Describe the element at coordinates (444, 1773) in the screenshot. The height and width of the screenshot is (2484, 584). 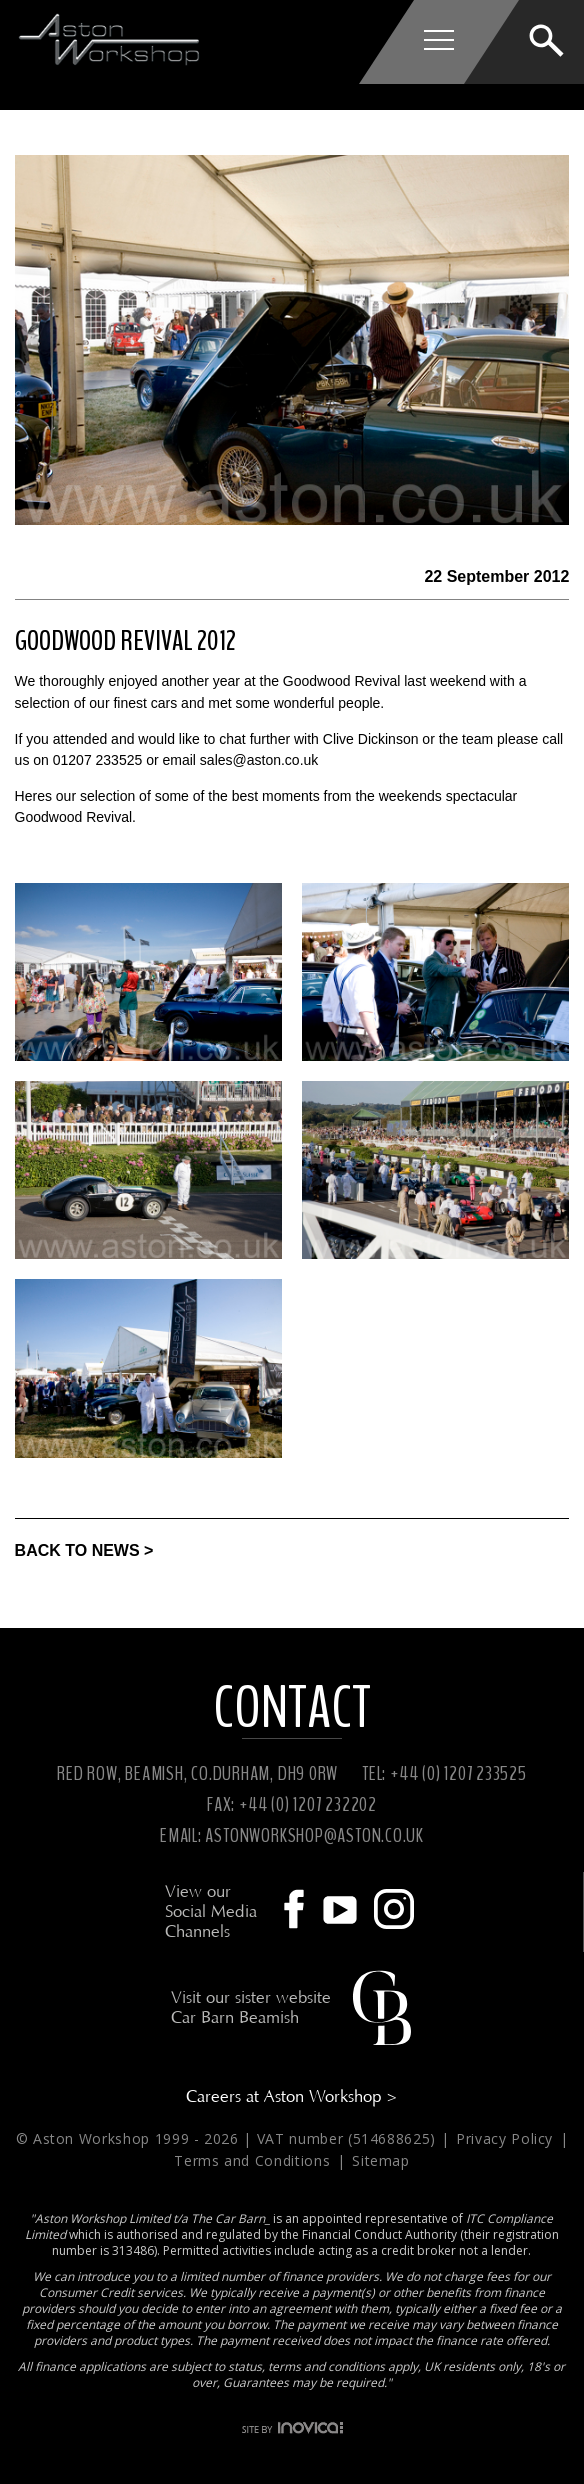
I see `TEL: +44 (0) 1207 233525` at that location.